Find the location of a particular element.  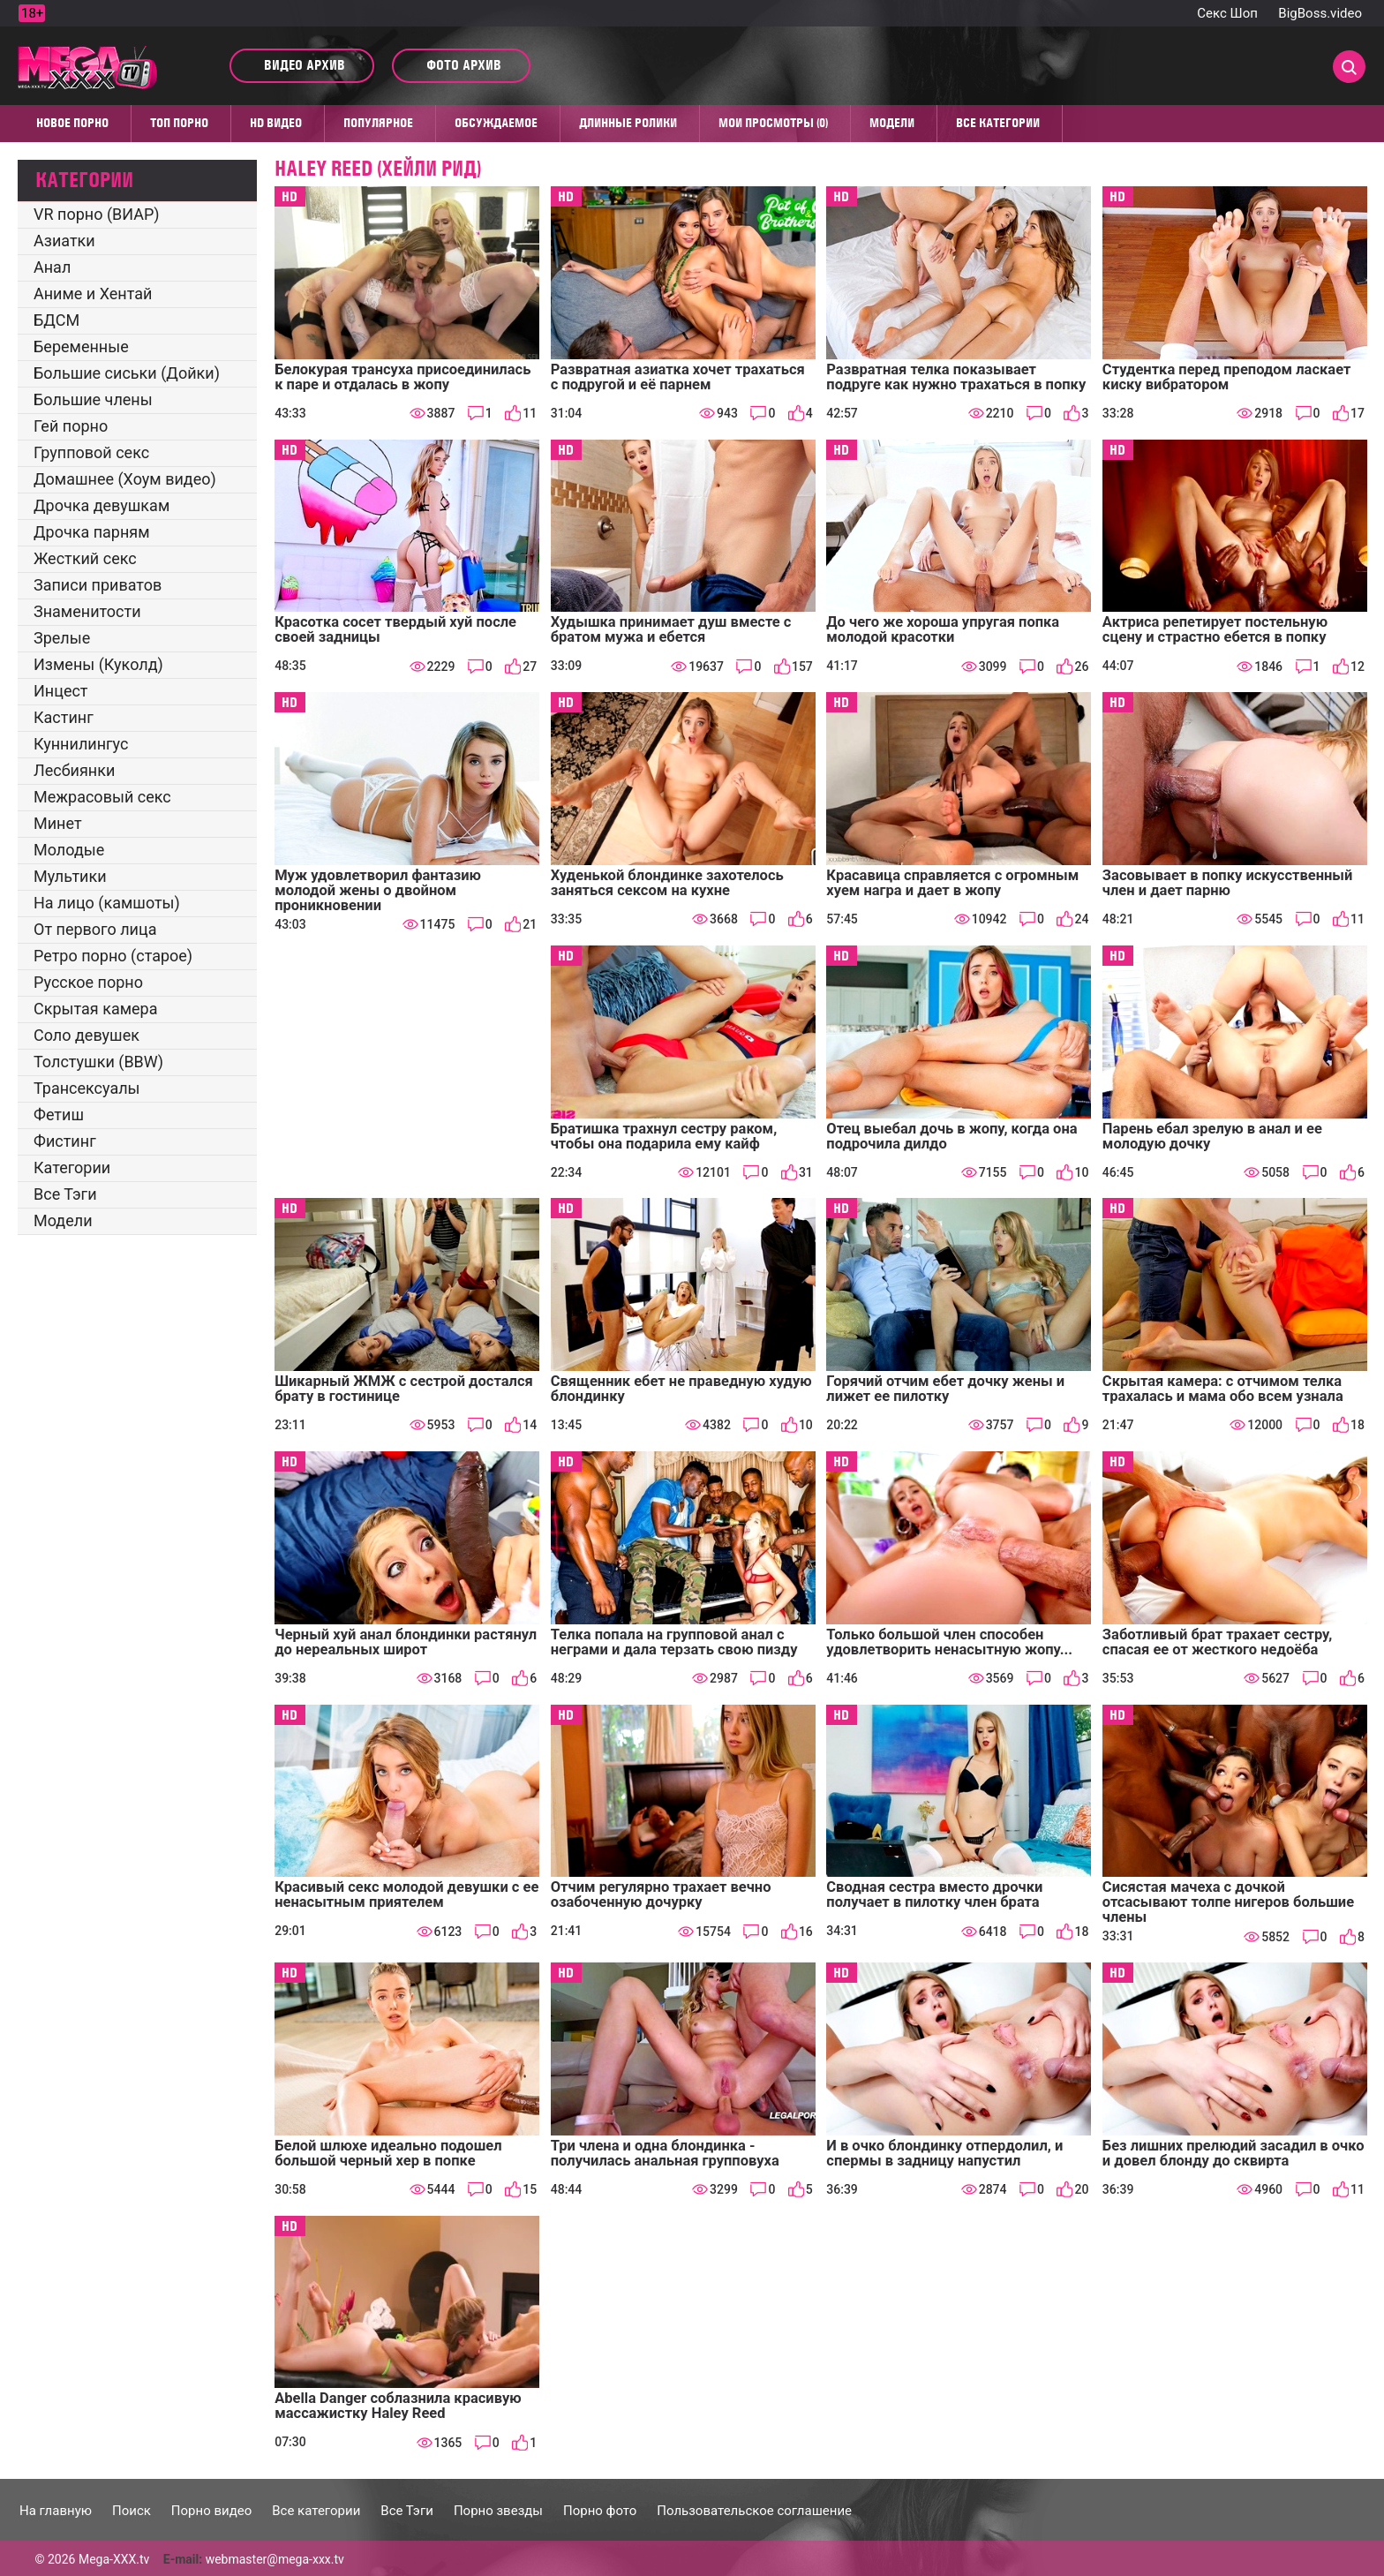

Анал is located at coordinates (52, 267).